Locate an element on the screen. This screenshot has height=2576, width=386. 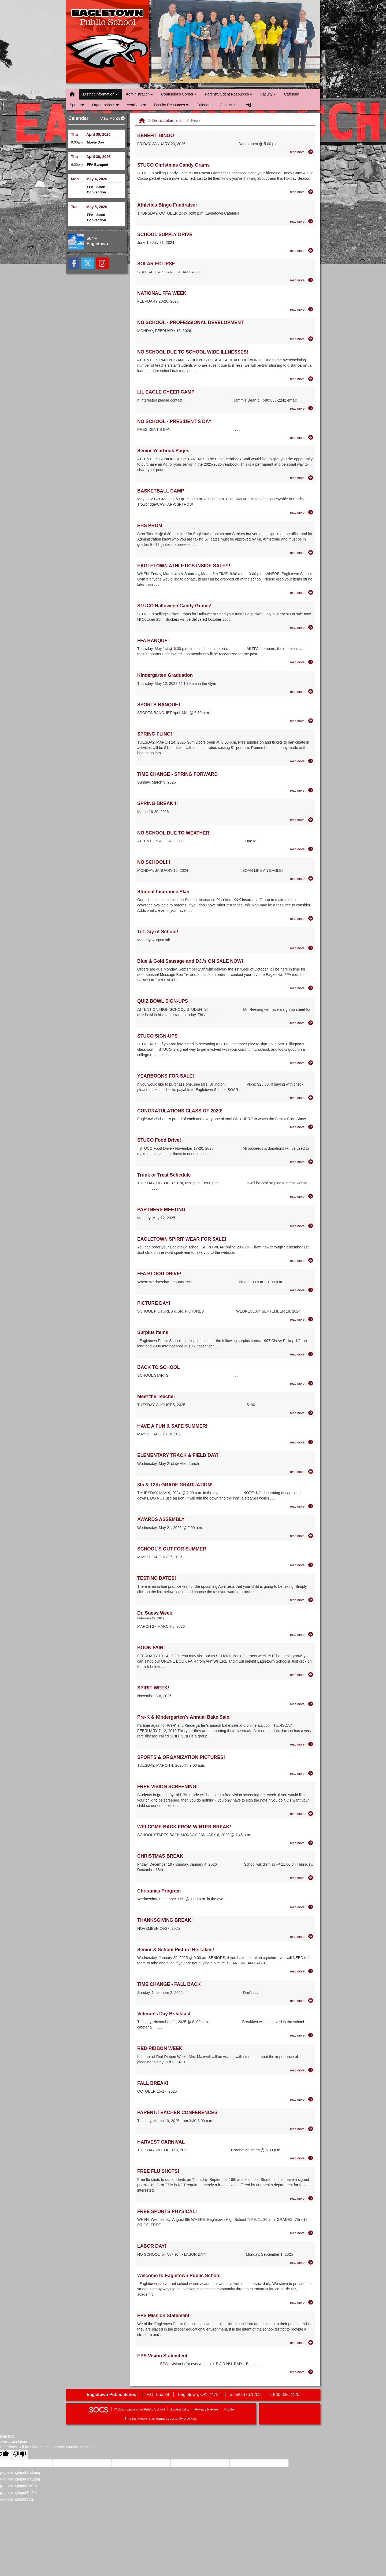
[Read more about LIL EAGLE CHEER CAMP] is located at coordinates (301, 408).